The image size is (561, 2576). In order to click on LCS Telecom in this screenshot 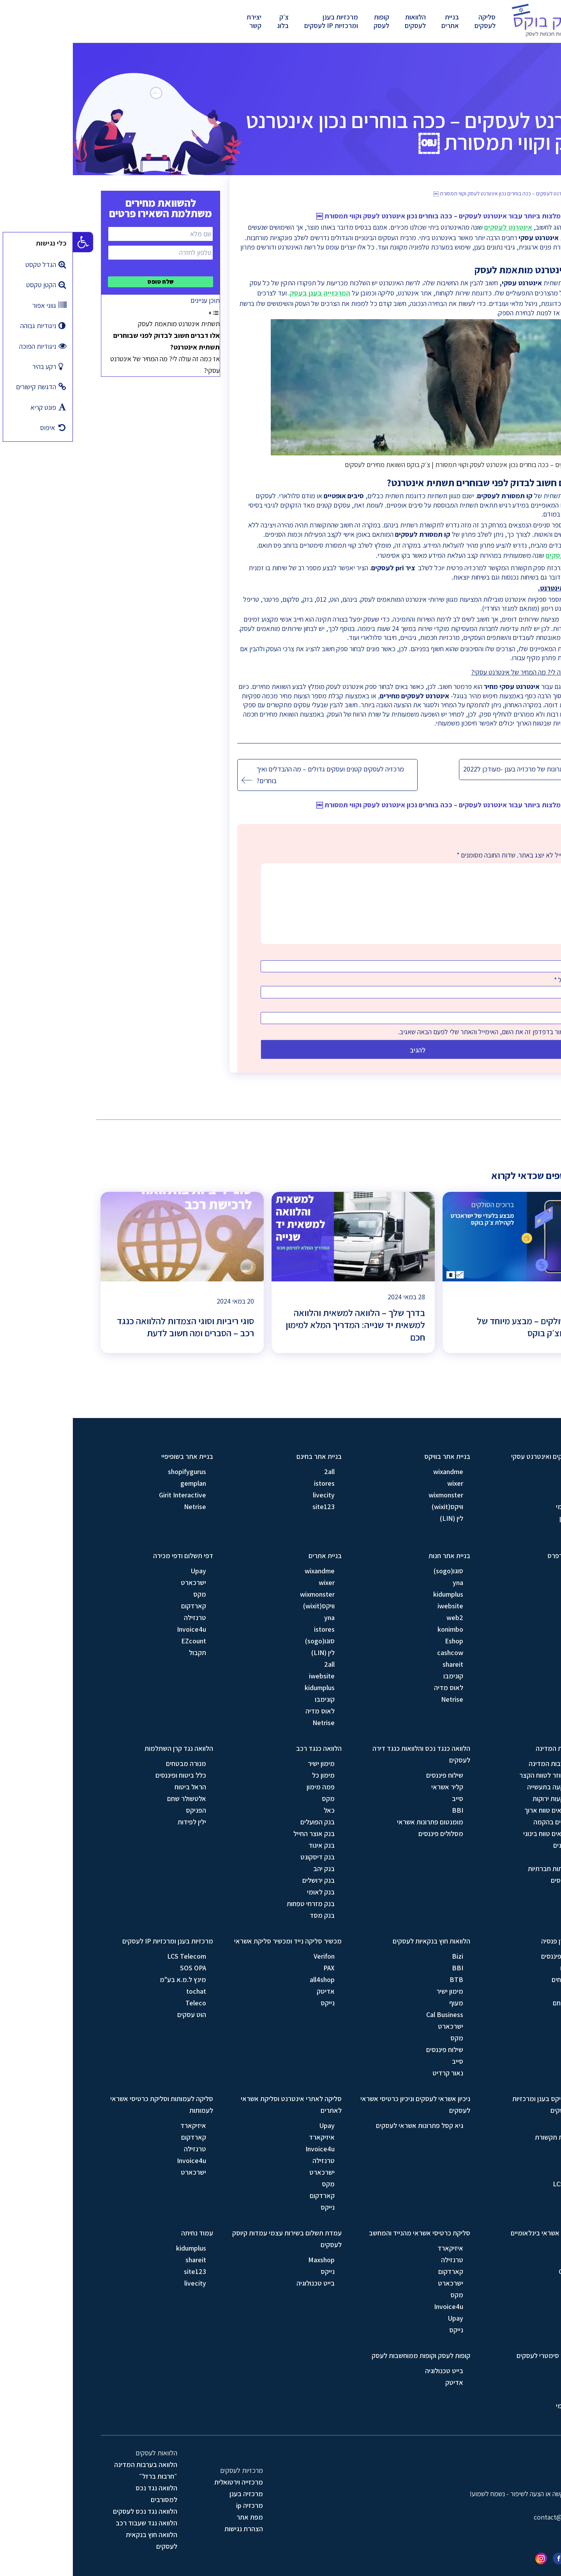, I will do `click(113, 1956)`.